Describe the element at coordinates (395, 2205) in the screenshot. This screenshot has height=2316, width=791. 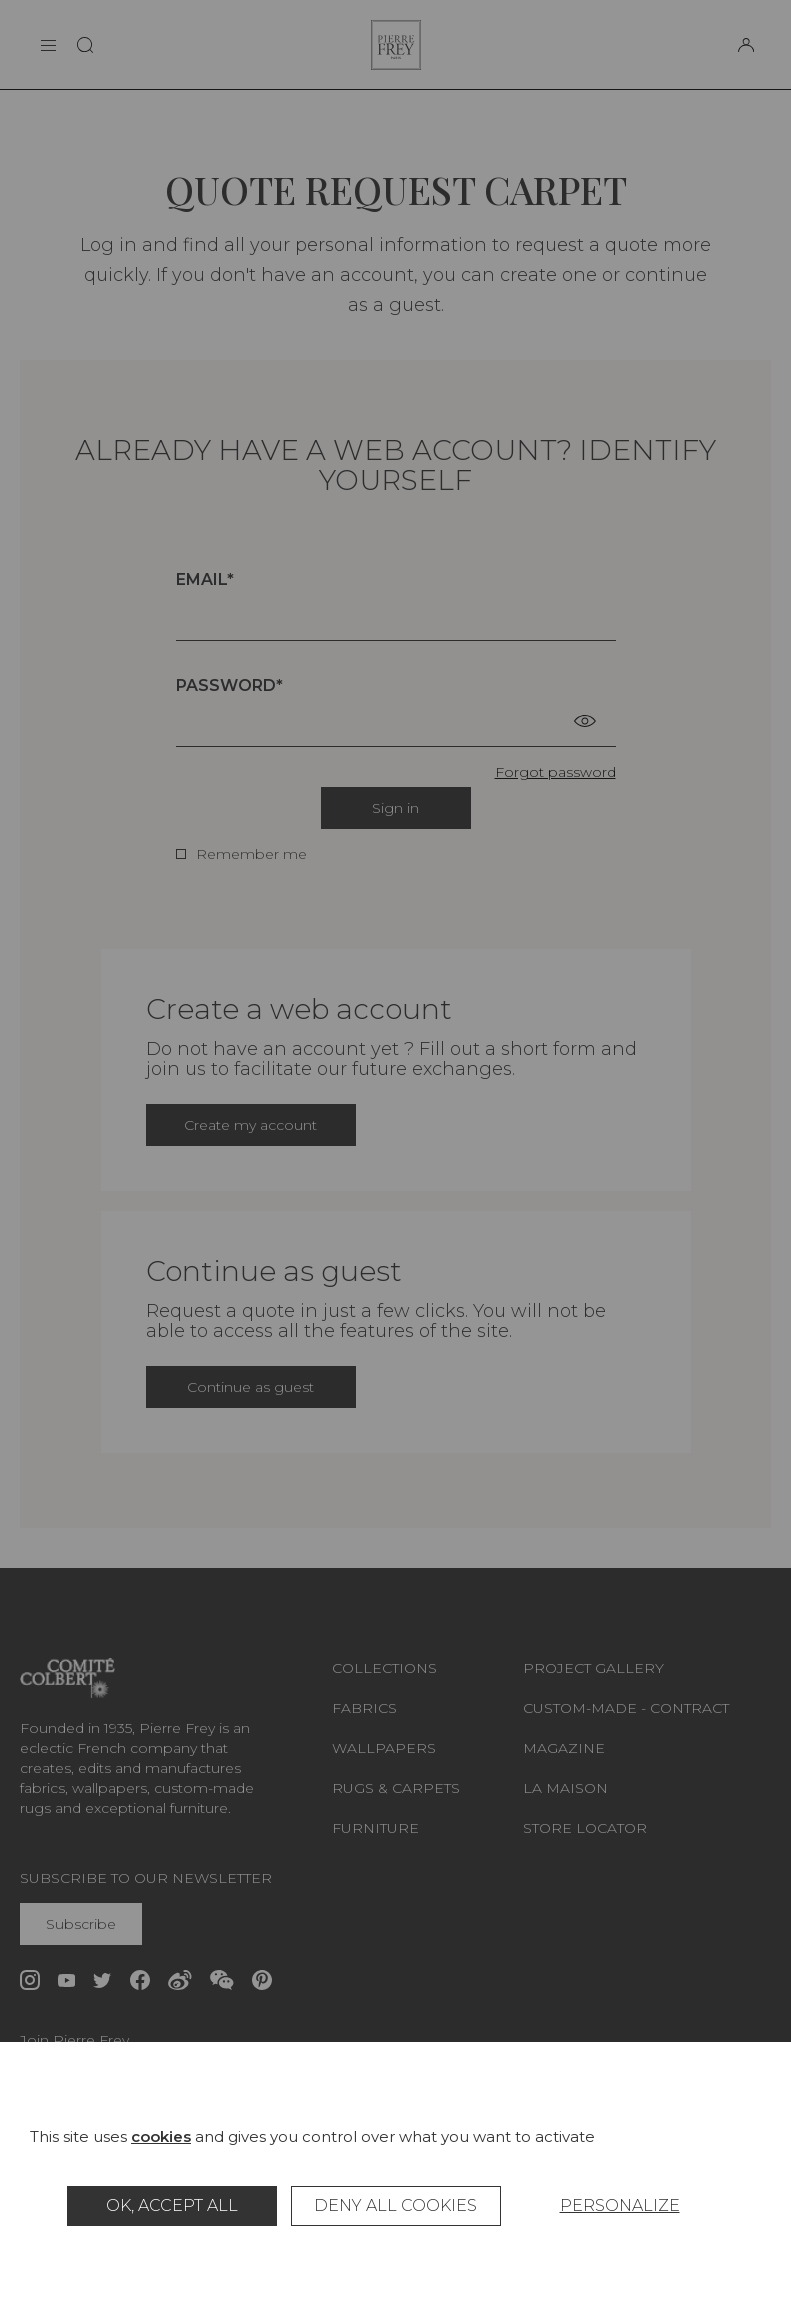
I see `Deny all cookies` at that location.